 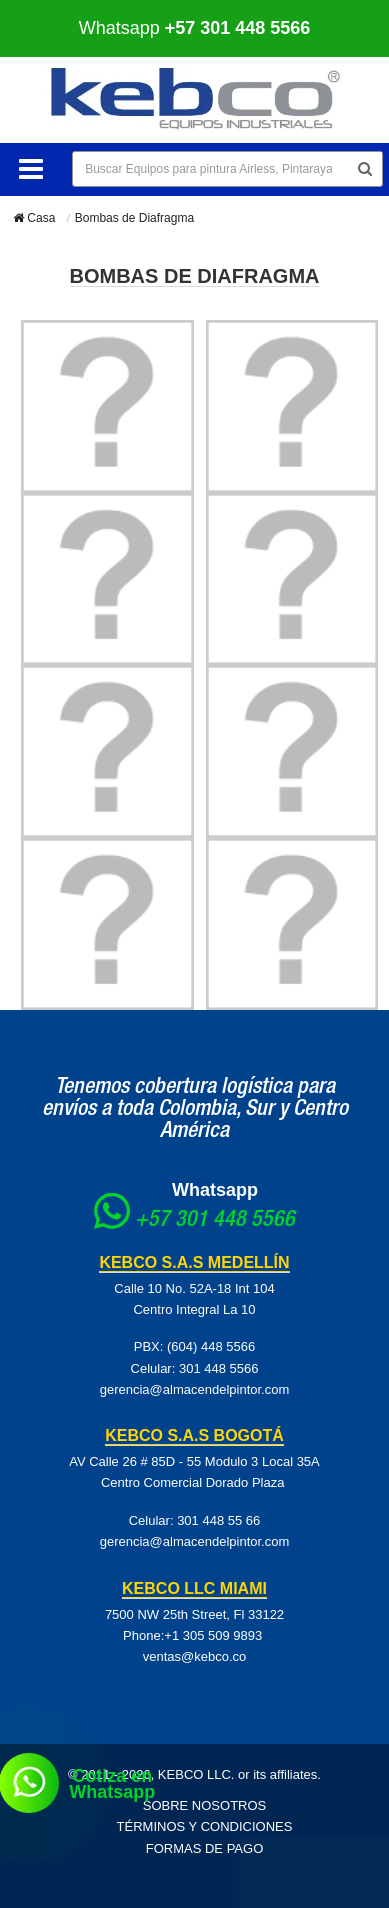 What do you see at coordinates (34, 218) in the screenshot?
I see `Casa` at bounding box center [34, 218].